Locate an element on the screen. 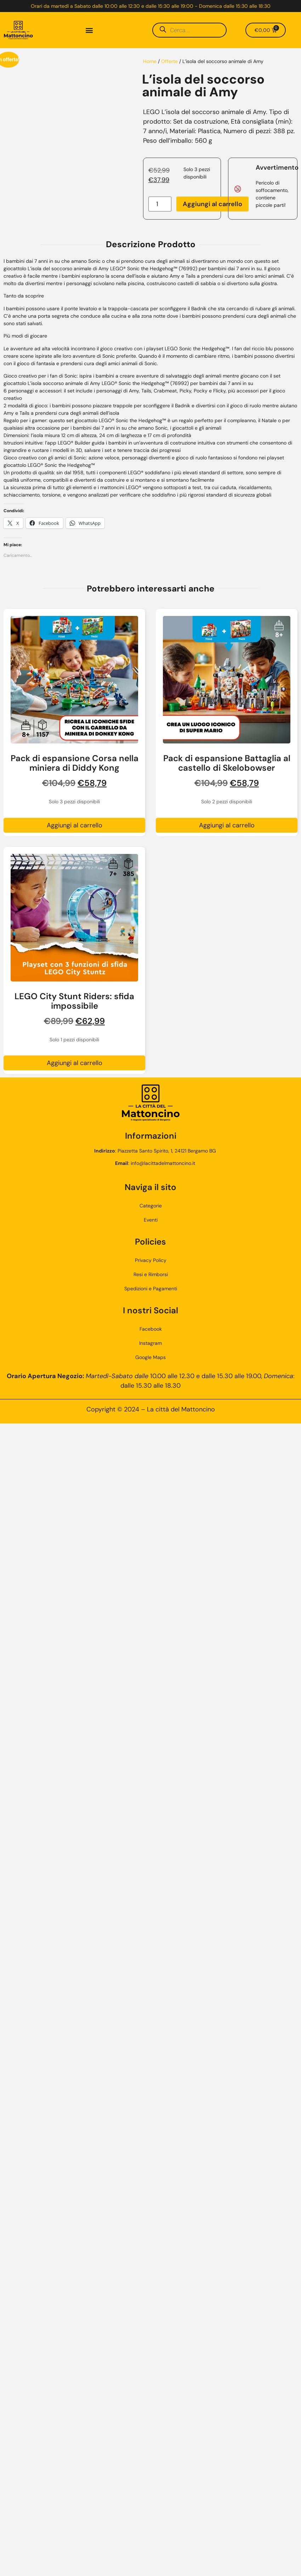 The image size is (301, 2576). LEGO City Stunt Riders: sfida impossibile is located at coordinates (74, 1001).